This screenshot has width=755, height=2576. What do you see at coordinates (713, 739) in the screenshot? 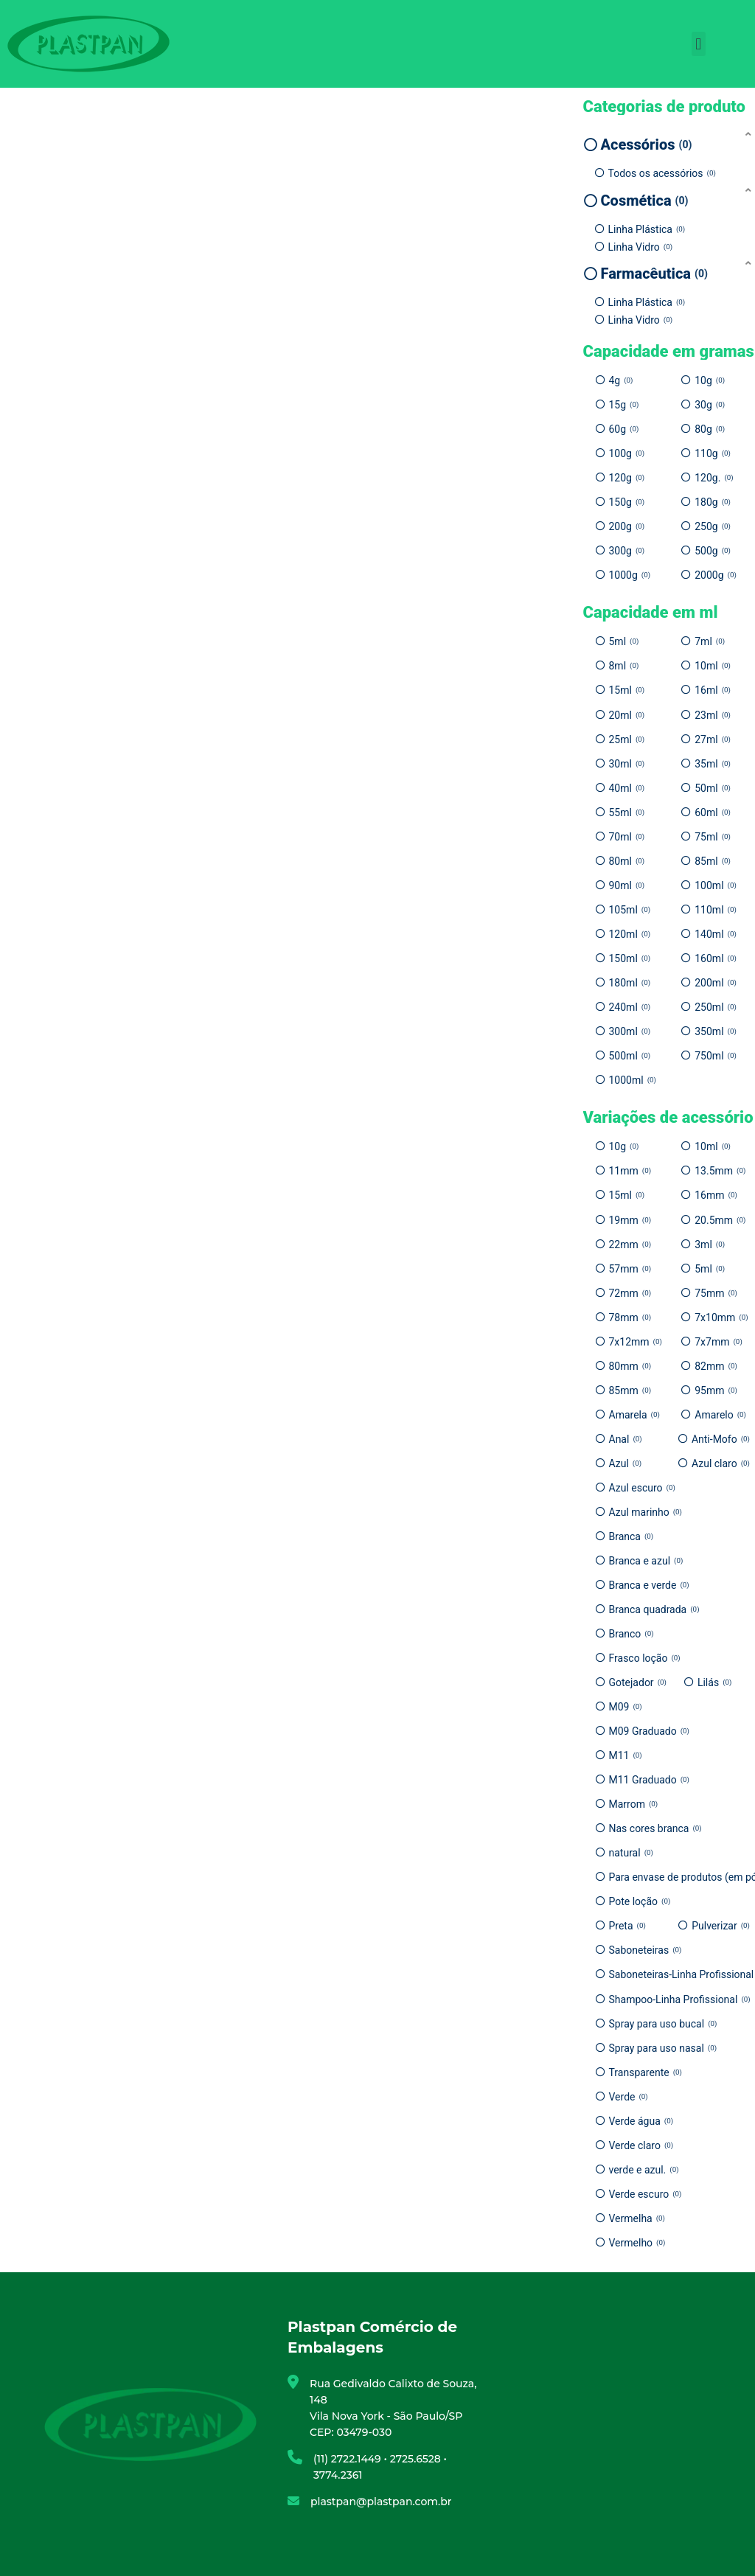
I see `27ml [option]` at bounding box center [713, 739].